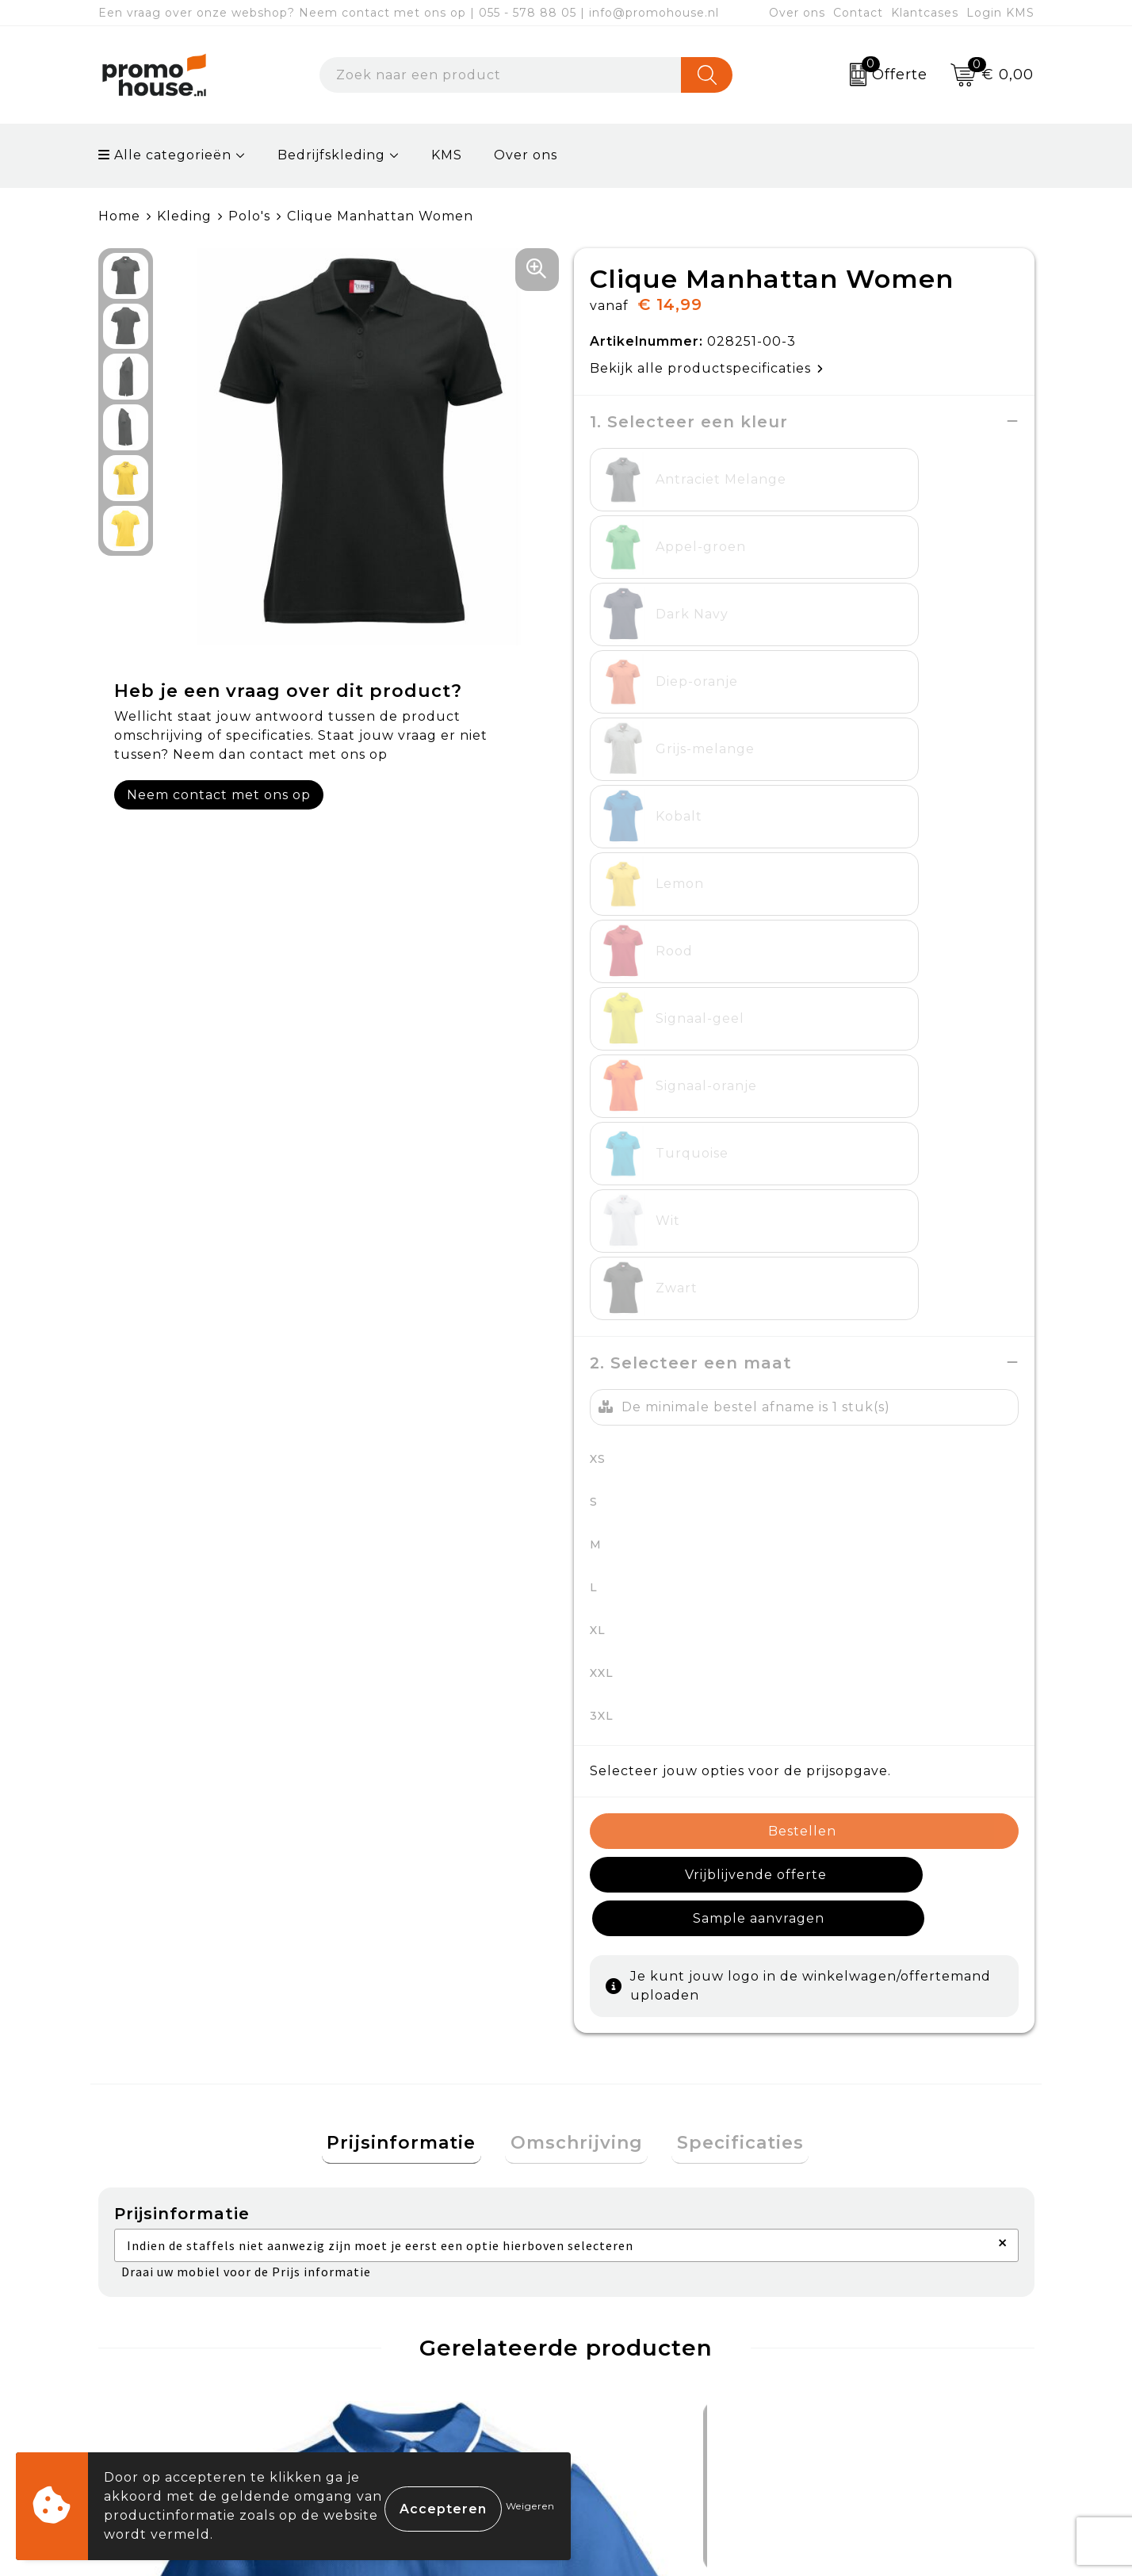  I want to click on Neem contact met ons op, so click(219, 794).